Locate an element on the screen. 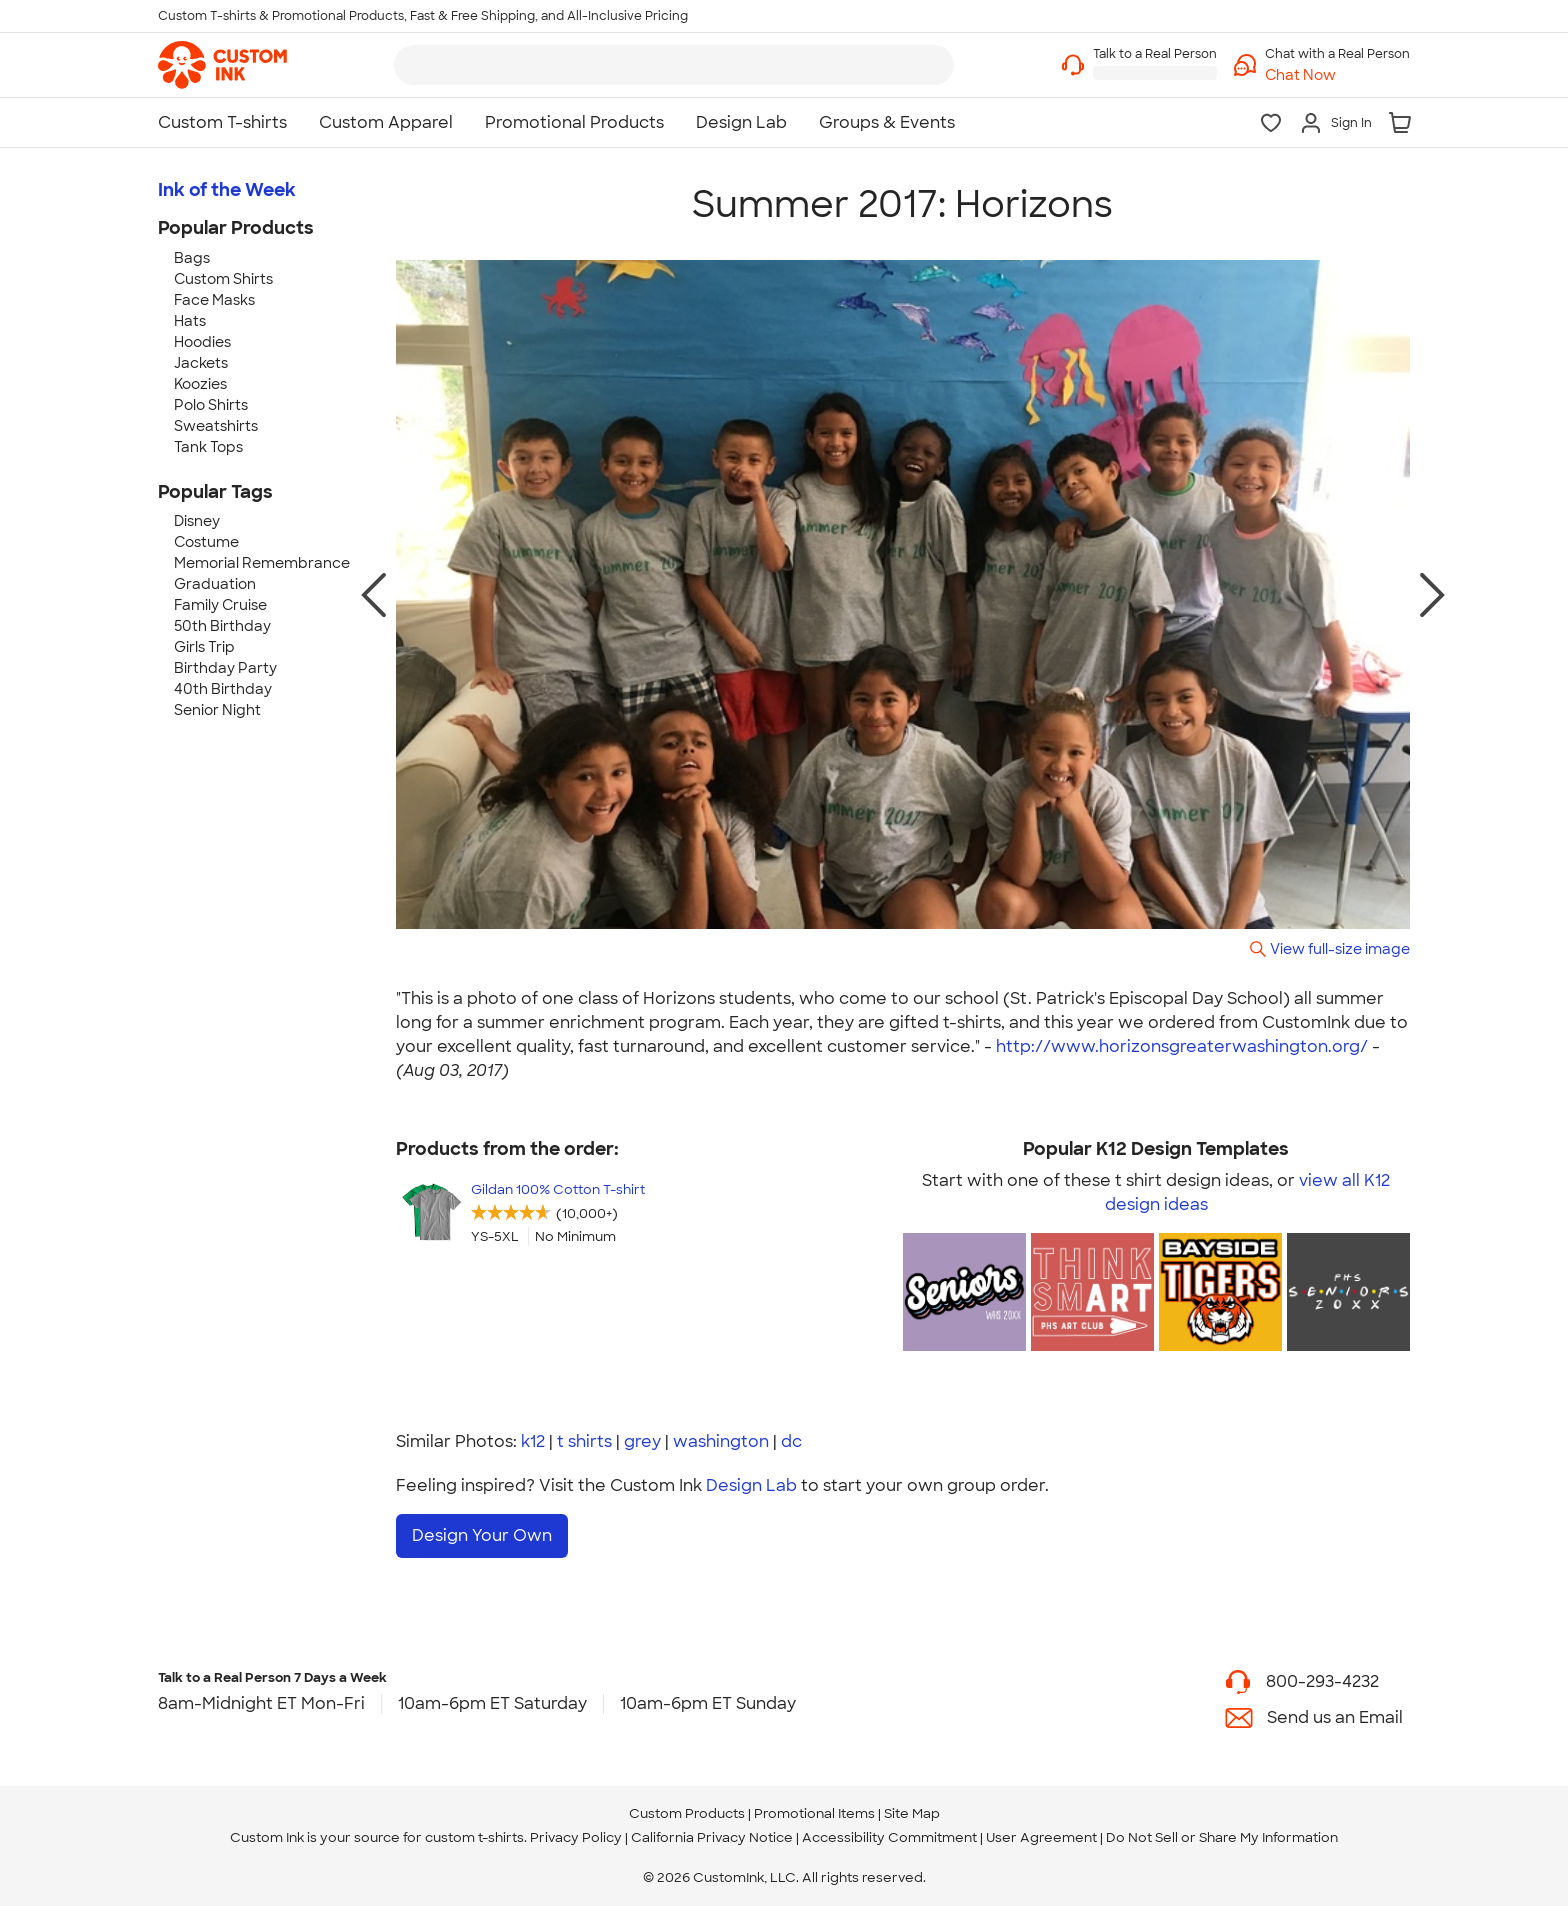  Sweatshirts is located at coordinates (216, 426).